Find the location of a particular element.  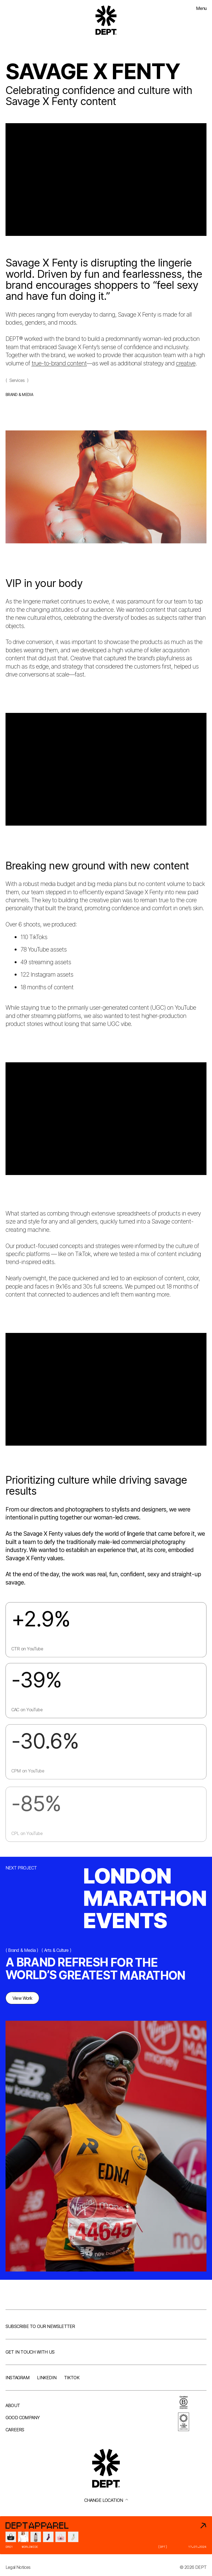

Get in touch with us is located at coordinates (30, 2352).